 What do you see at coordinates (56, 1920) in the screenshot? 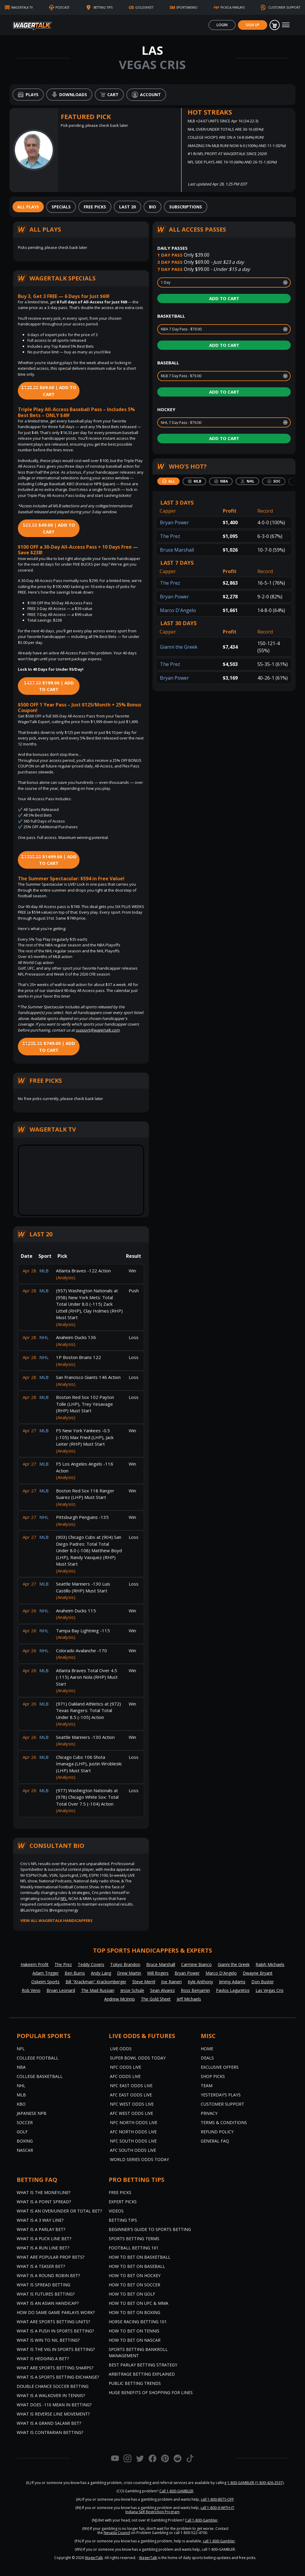
I see `View all WagerTalk Handicappers` at bounding box center [56, 1920].